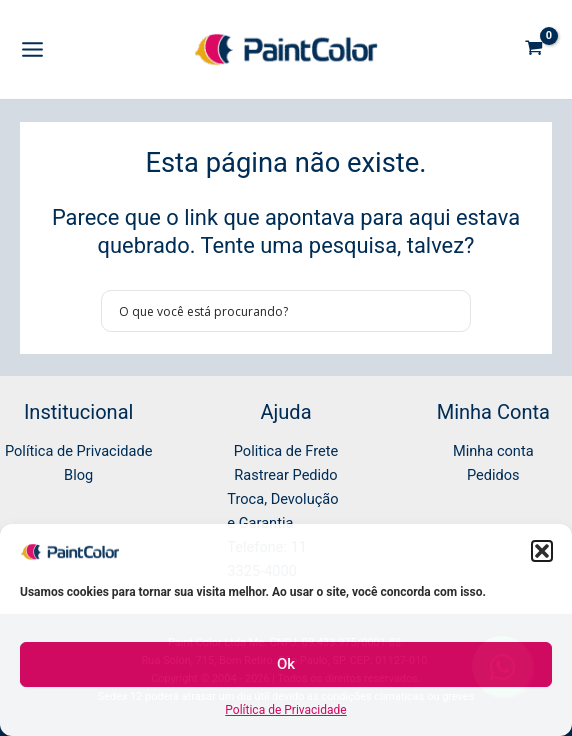 The image size is (572, 736). Describe the element at coordinates (78, 475) in the screenshot. I see `Blog` at that location.